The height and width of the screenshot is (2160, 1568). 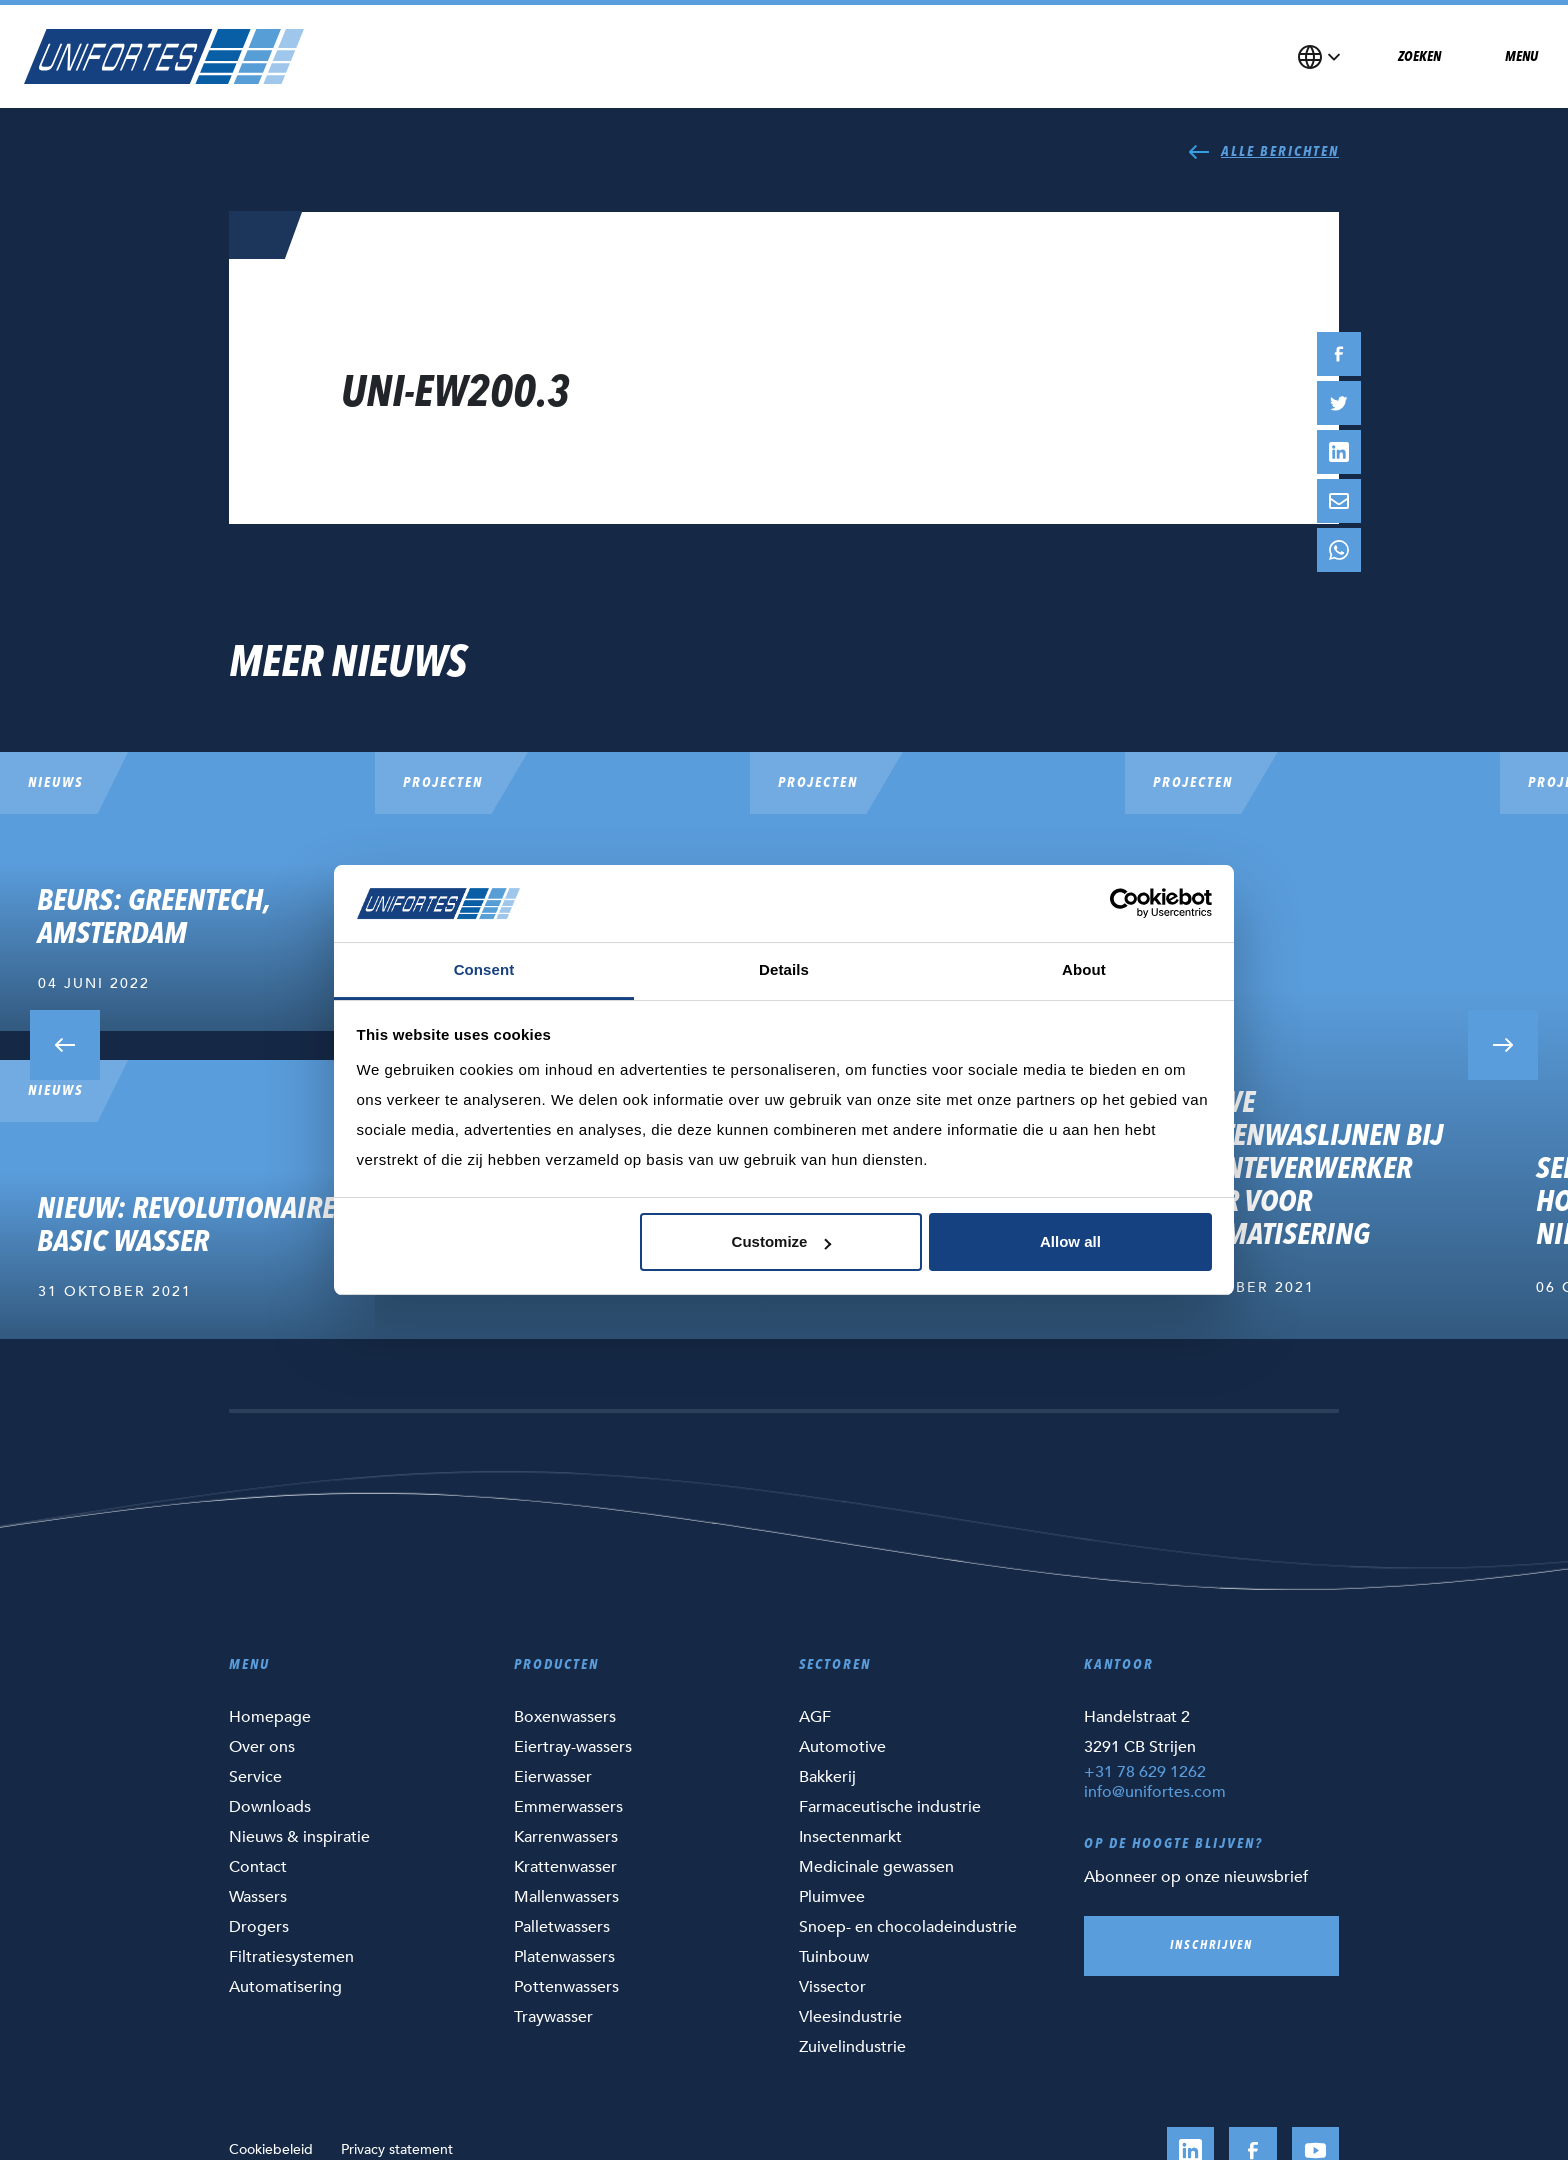 I want to click on Vissector, so click(x=832, y=1987).